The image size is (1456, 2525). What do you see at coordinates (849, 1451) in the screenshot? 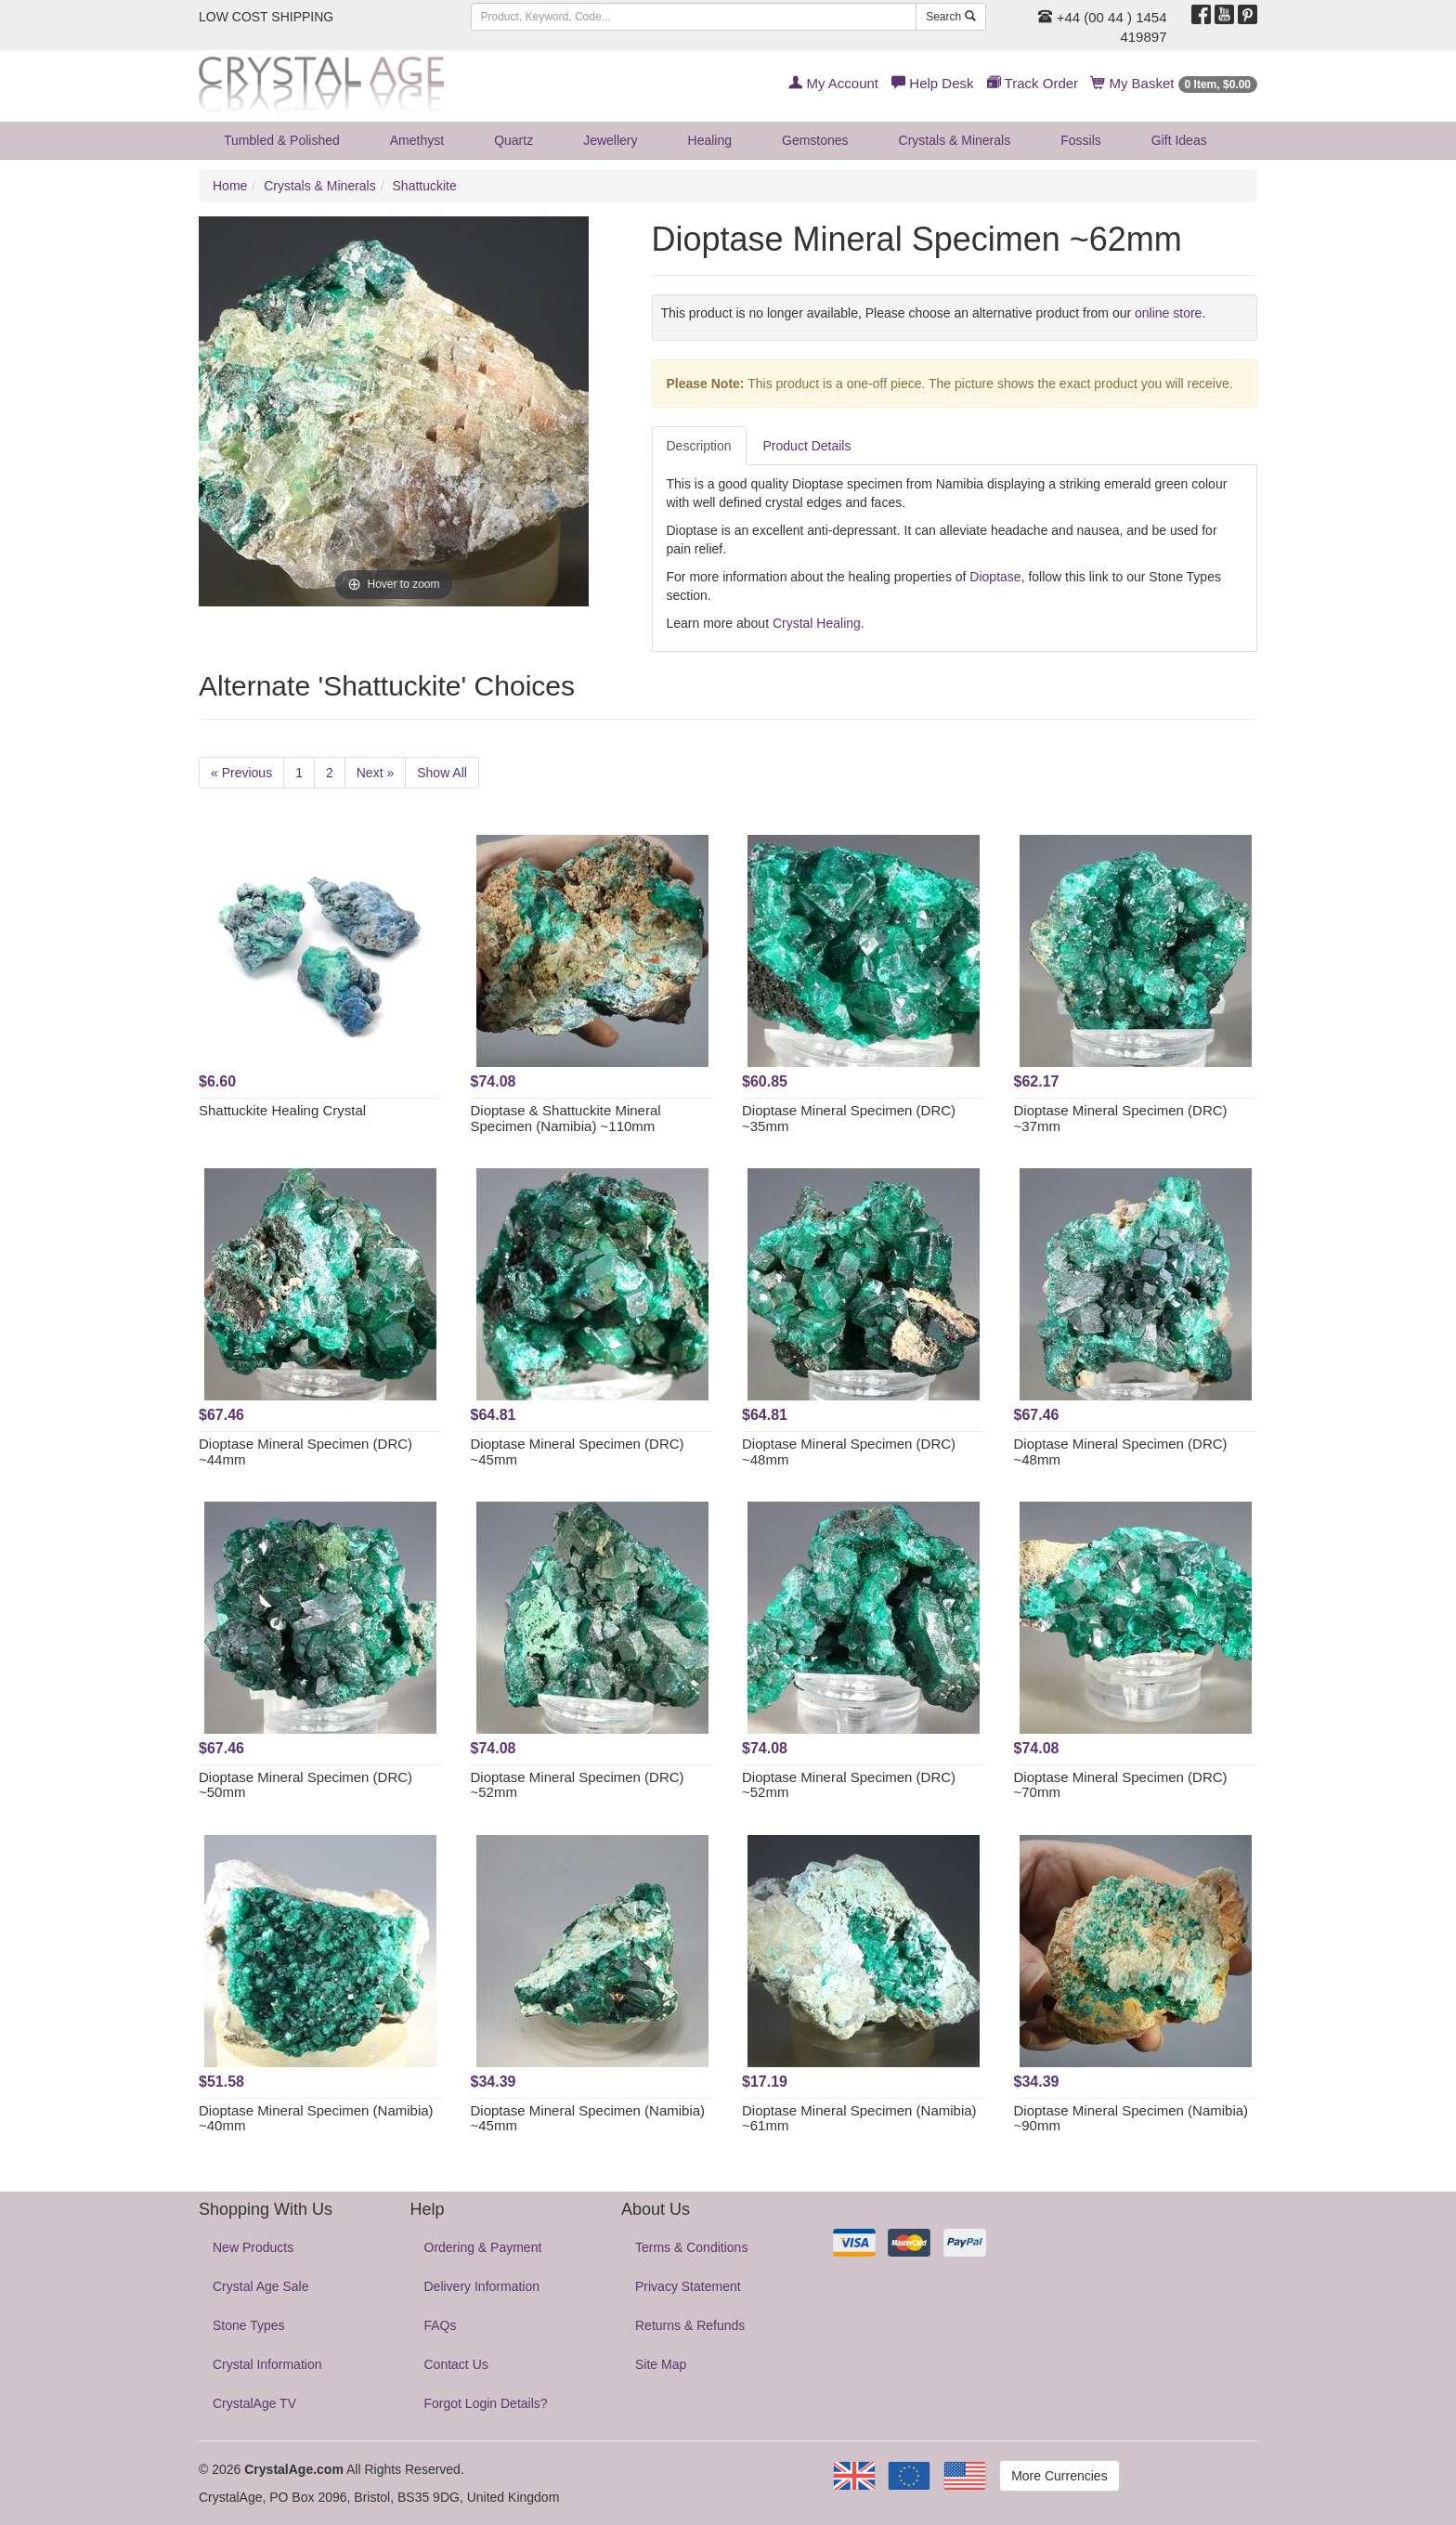
I see `Dioptase Mineral Specimen (DRC) ~48mm` at bounding box center [849, 1451].